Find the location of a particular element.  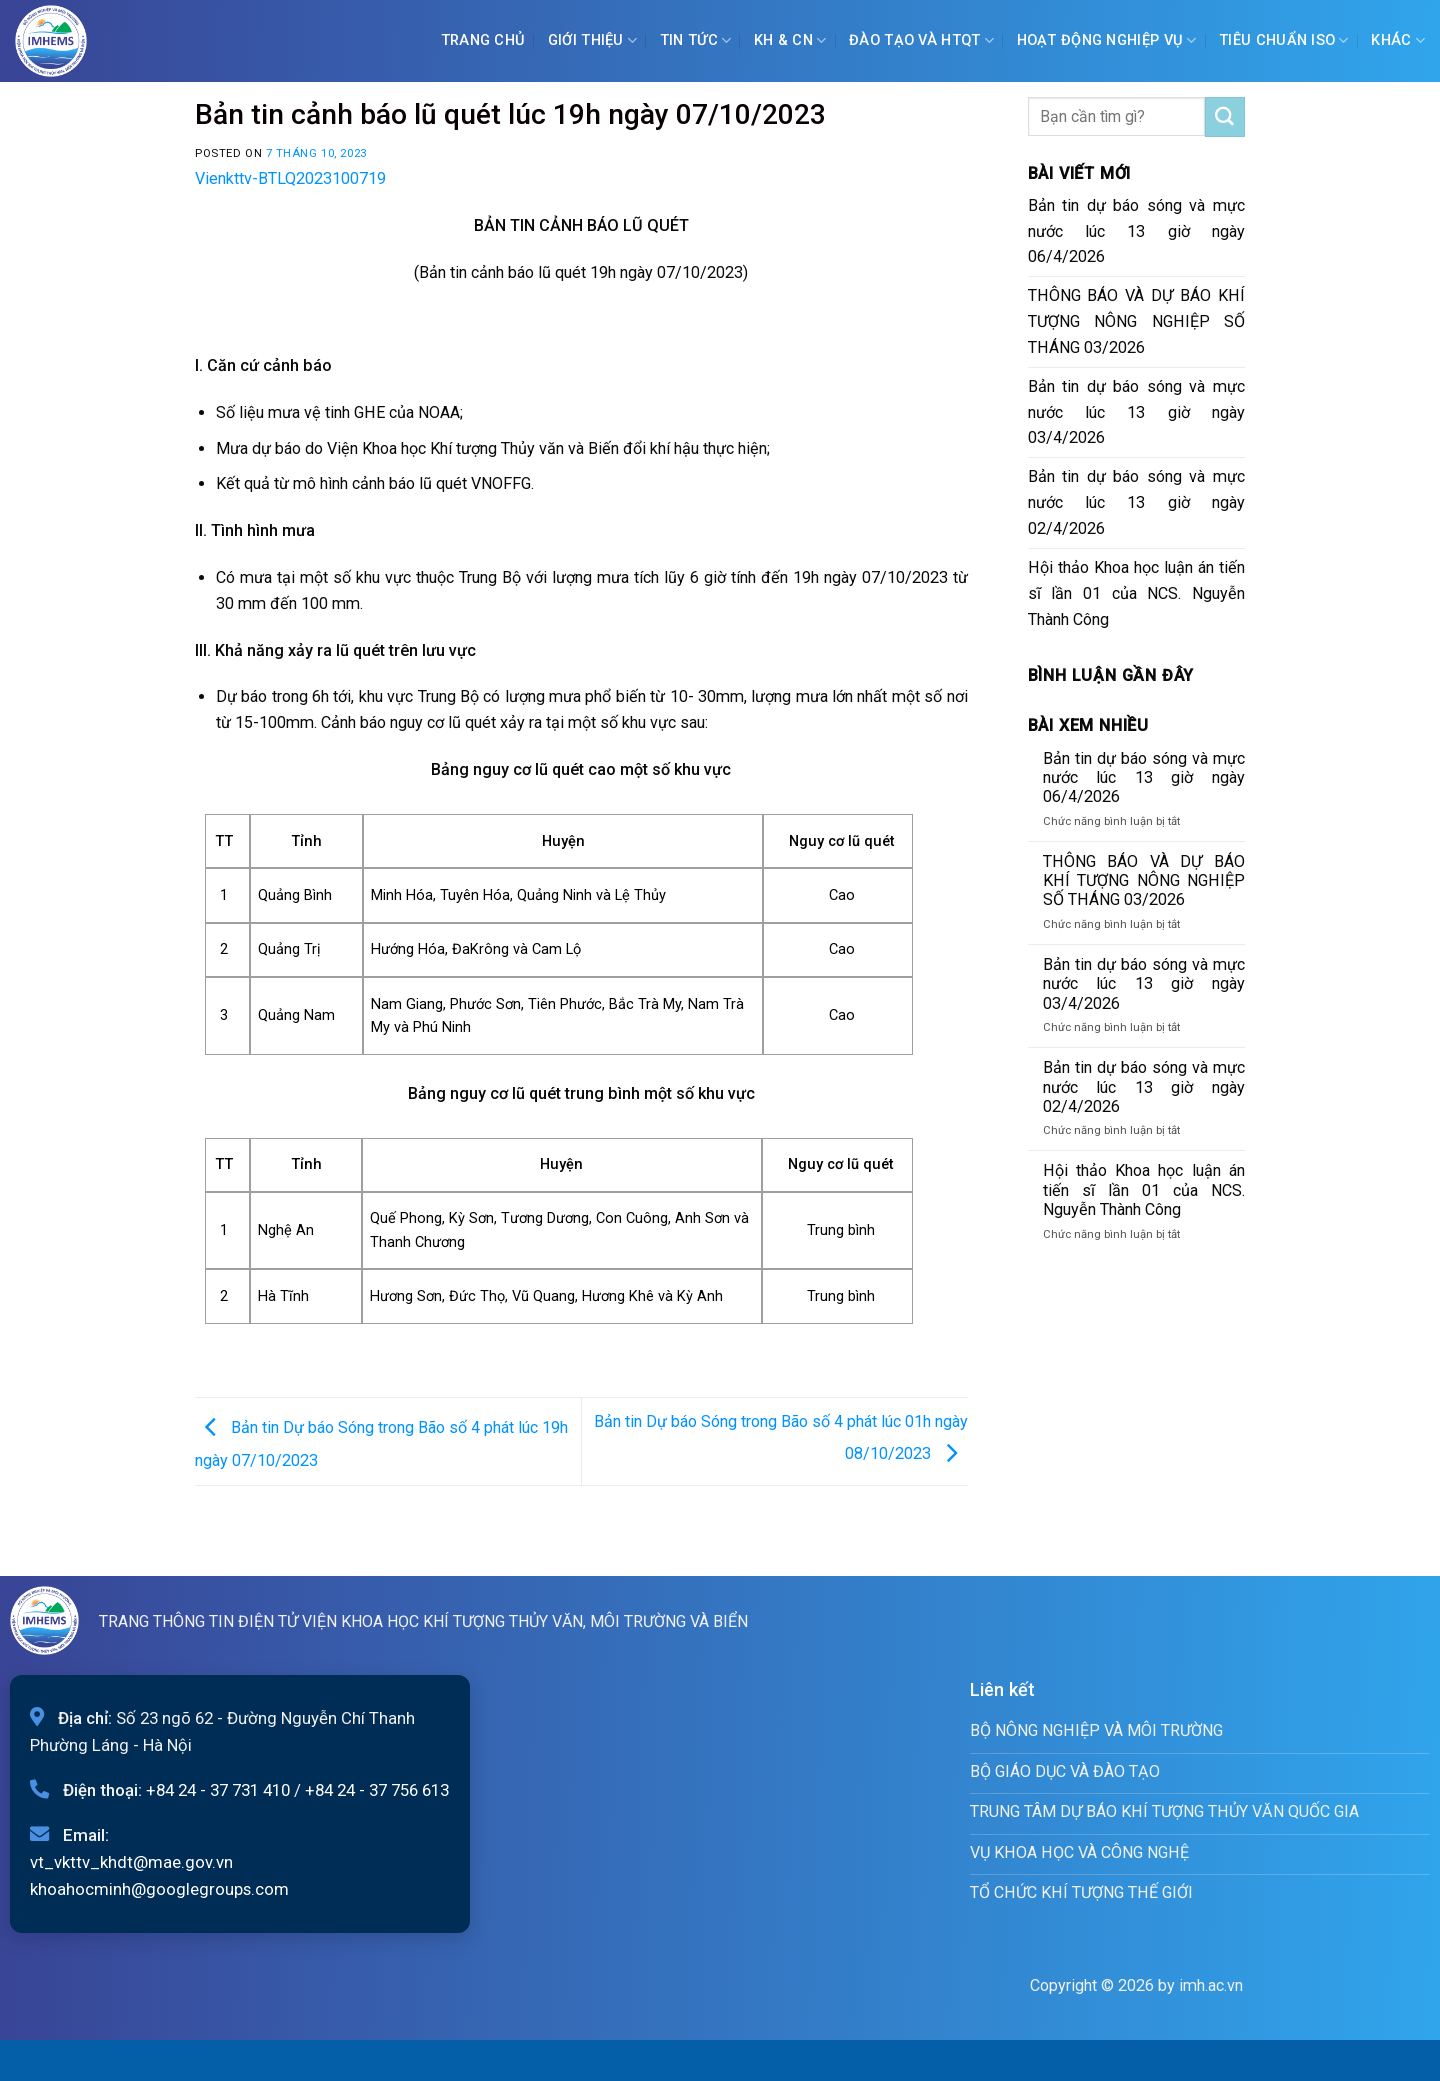

khoahocminh@googlegroups.com is located at coordinates (159, 1889).